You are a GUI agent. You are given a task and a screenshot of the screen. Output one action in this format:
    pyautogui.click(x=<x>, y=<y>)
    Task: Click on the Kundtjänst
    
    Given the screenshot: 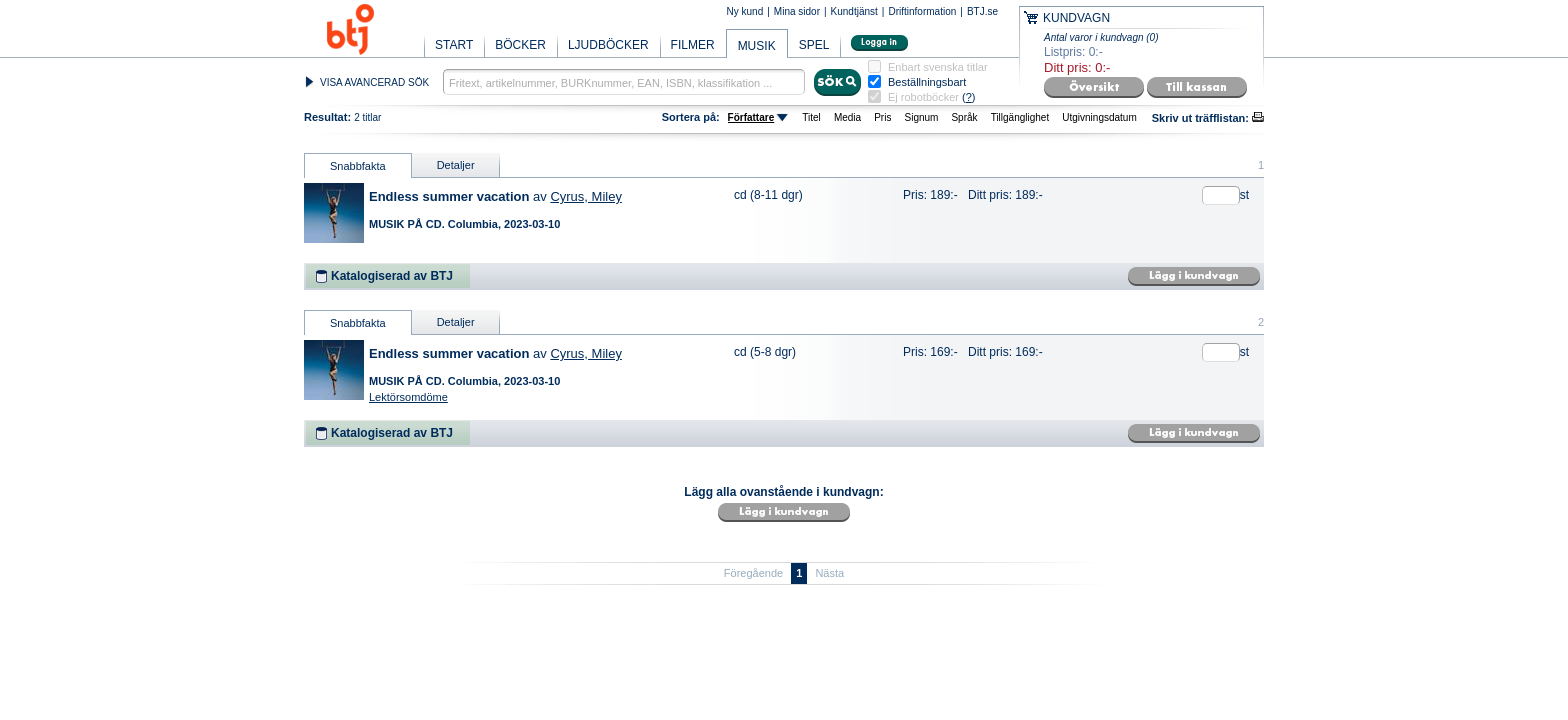 What is the action you would take?
    pyautogui.click(x=854, y=11)
    